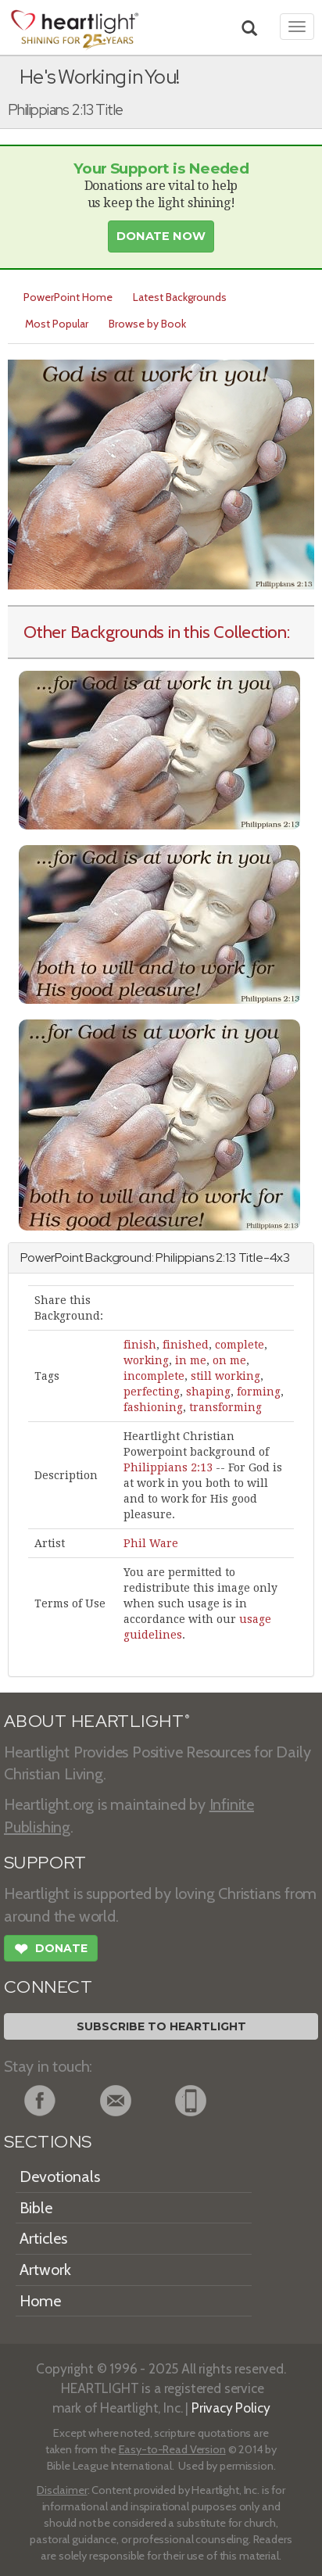 The image size is (322, 2576). Describe the element at coordinates (45, 2269) in the screenshot. I see `Artwork` at that location.